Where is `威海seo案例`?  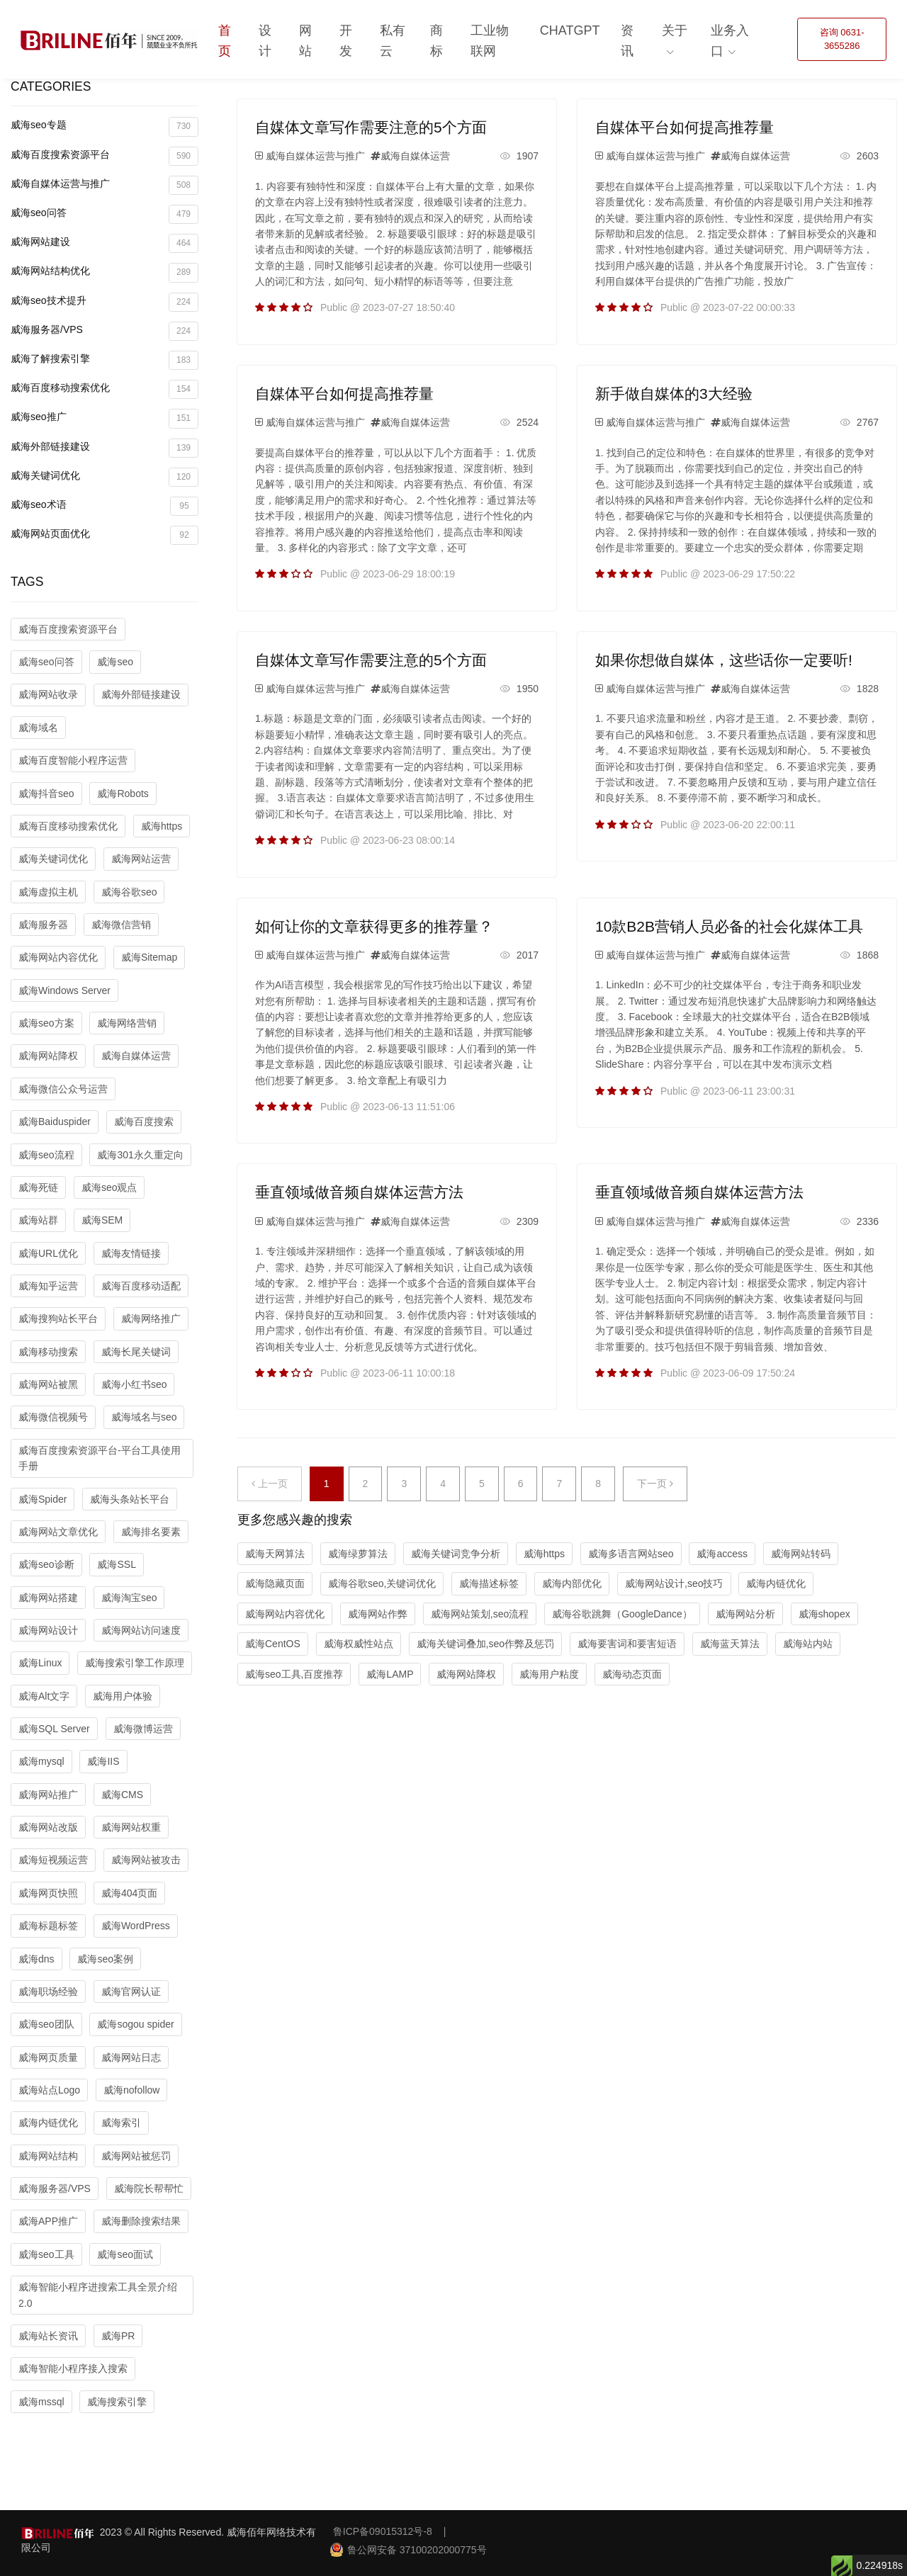 威海seo案例 is located at coordinates (105, 1959).